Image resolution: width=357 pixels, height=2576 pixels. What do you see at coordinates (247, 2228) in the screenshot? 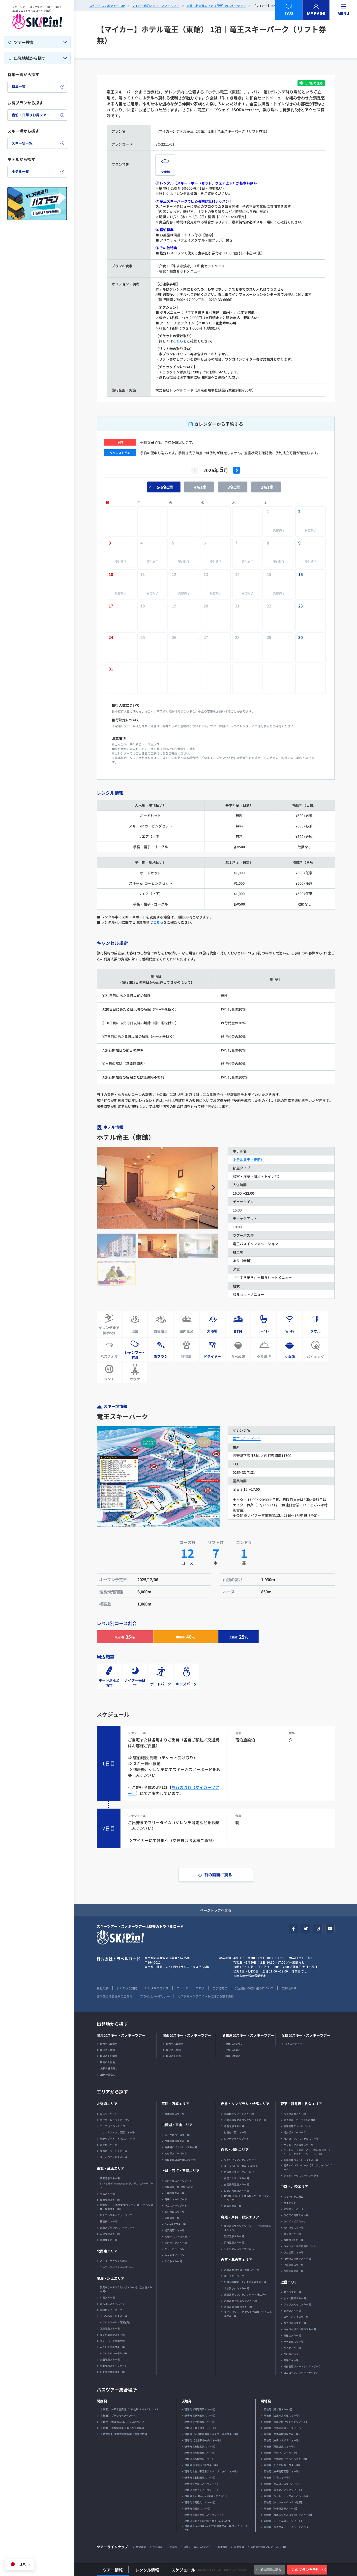
I see `斑尾高原マウンテンリゾート（斑尾高原＆タングラム）` at bounding box center [247, 2228].